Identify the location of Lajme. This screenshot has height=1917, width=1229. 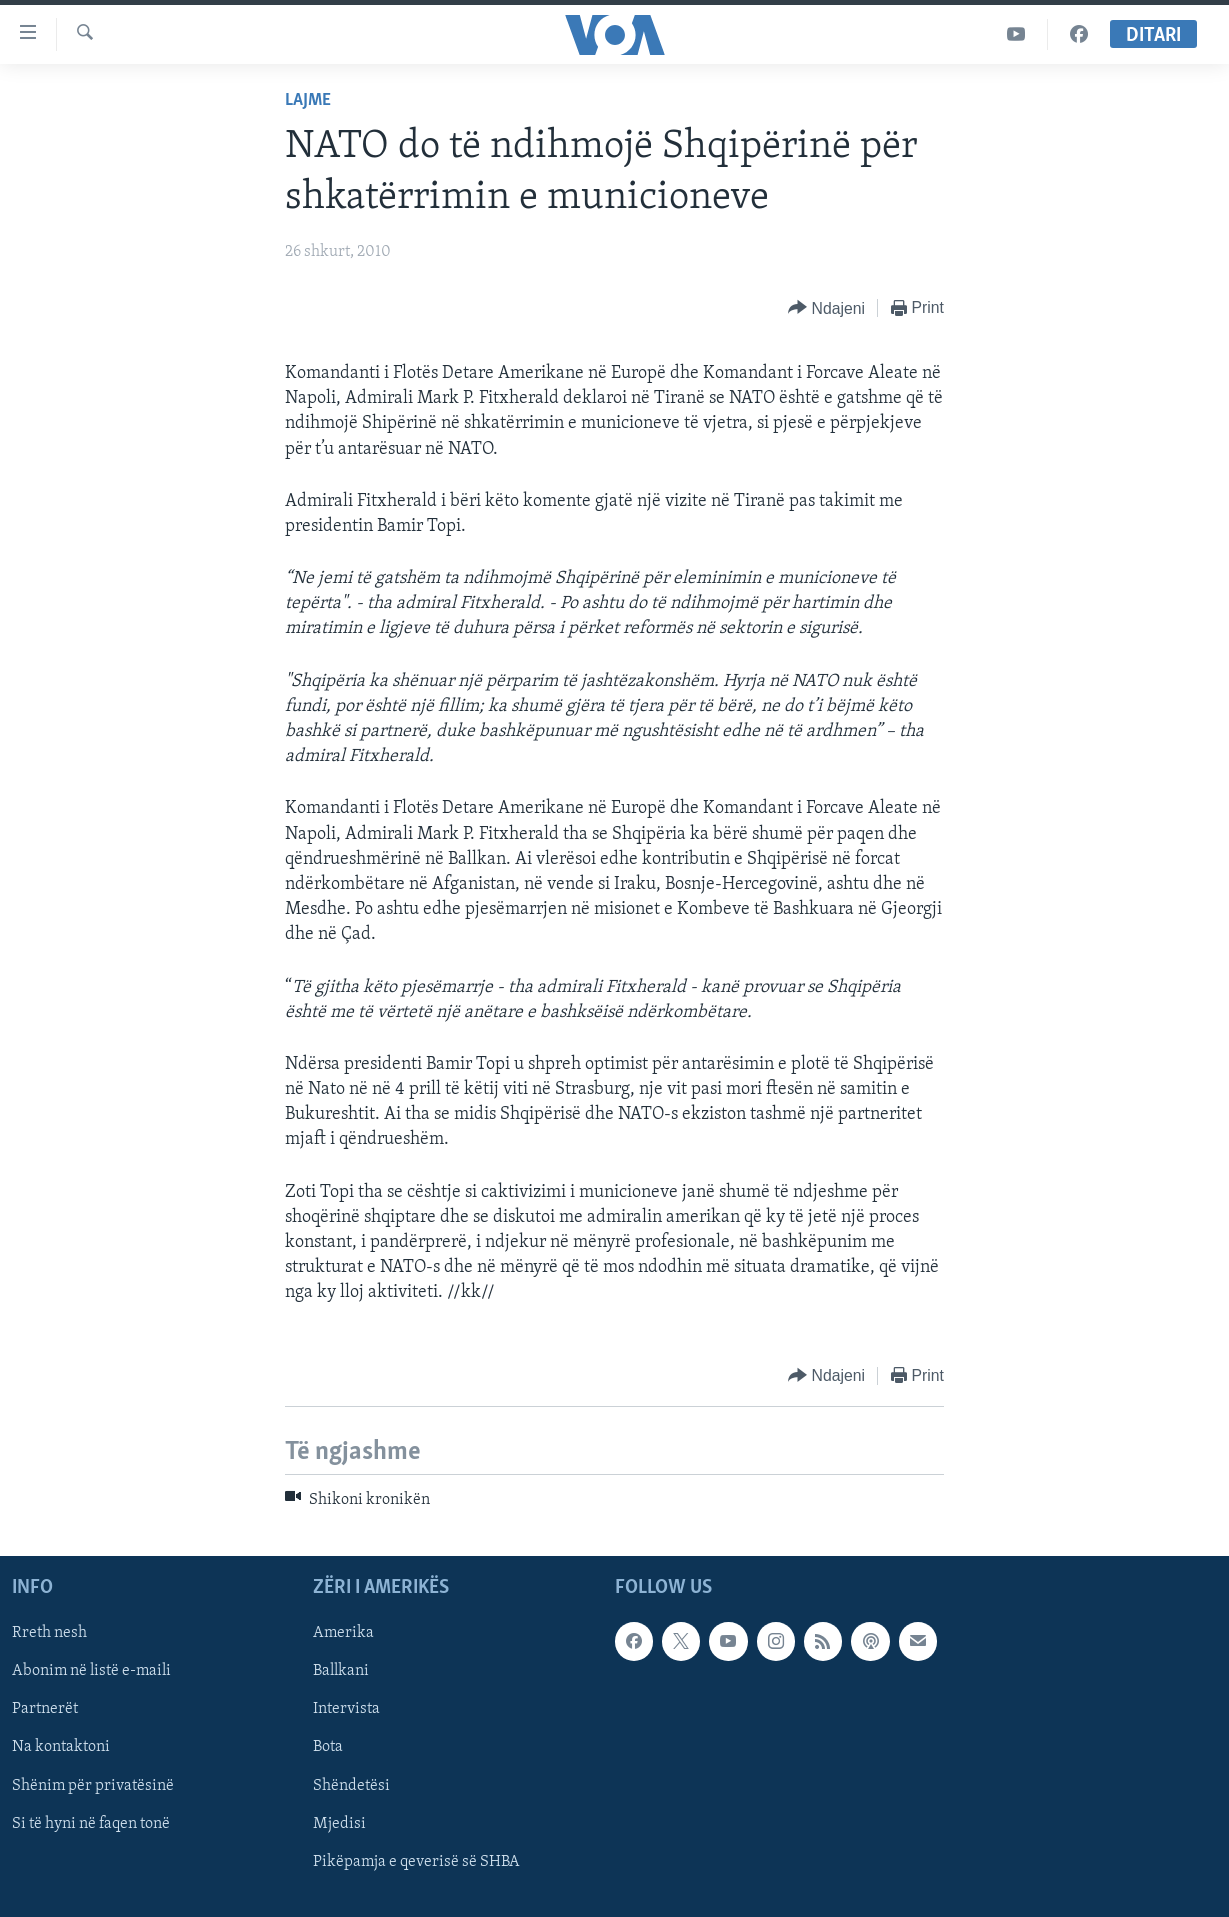
(308, 100).